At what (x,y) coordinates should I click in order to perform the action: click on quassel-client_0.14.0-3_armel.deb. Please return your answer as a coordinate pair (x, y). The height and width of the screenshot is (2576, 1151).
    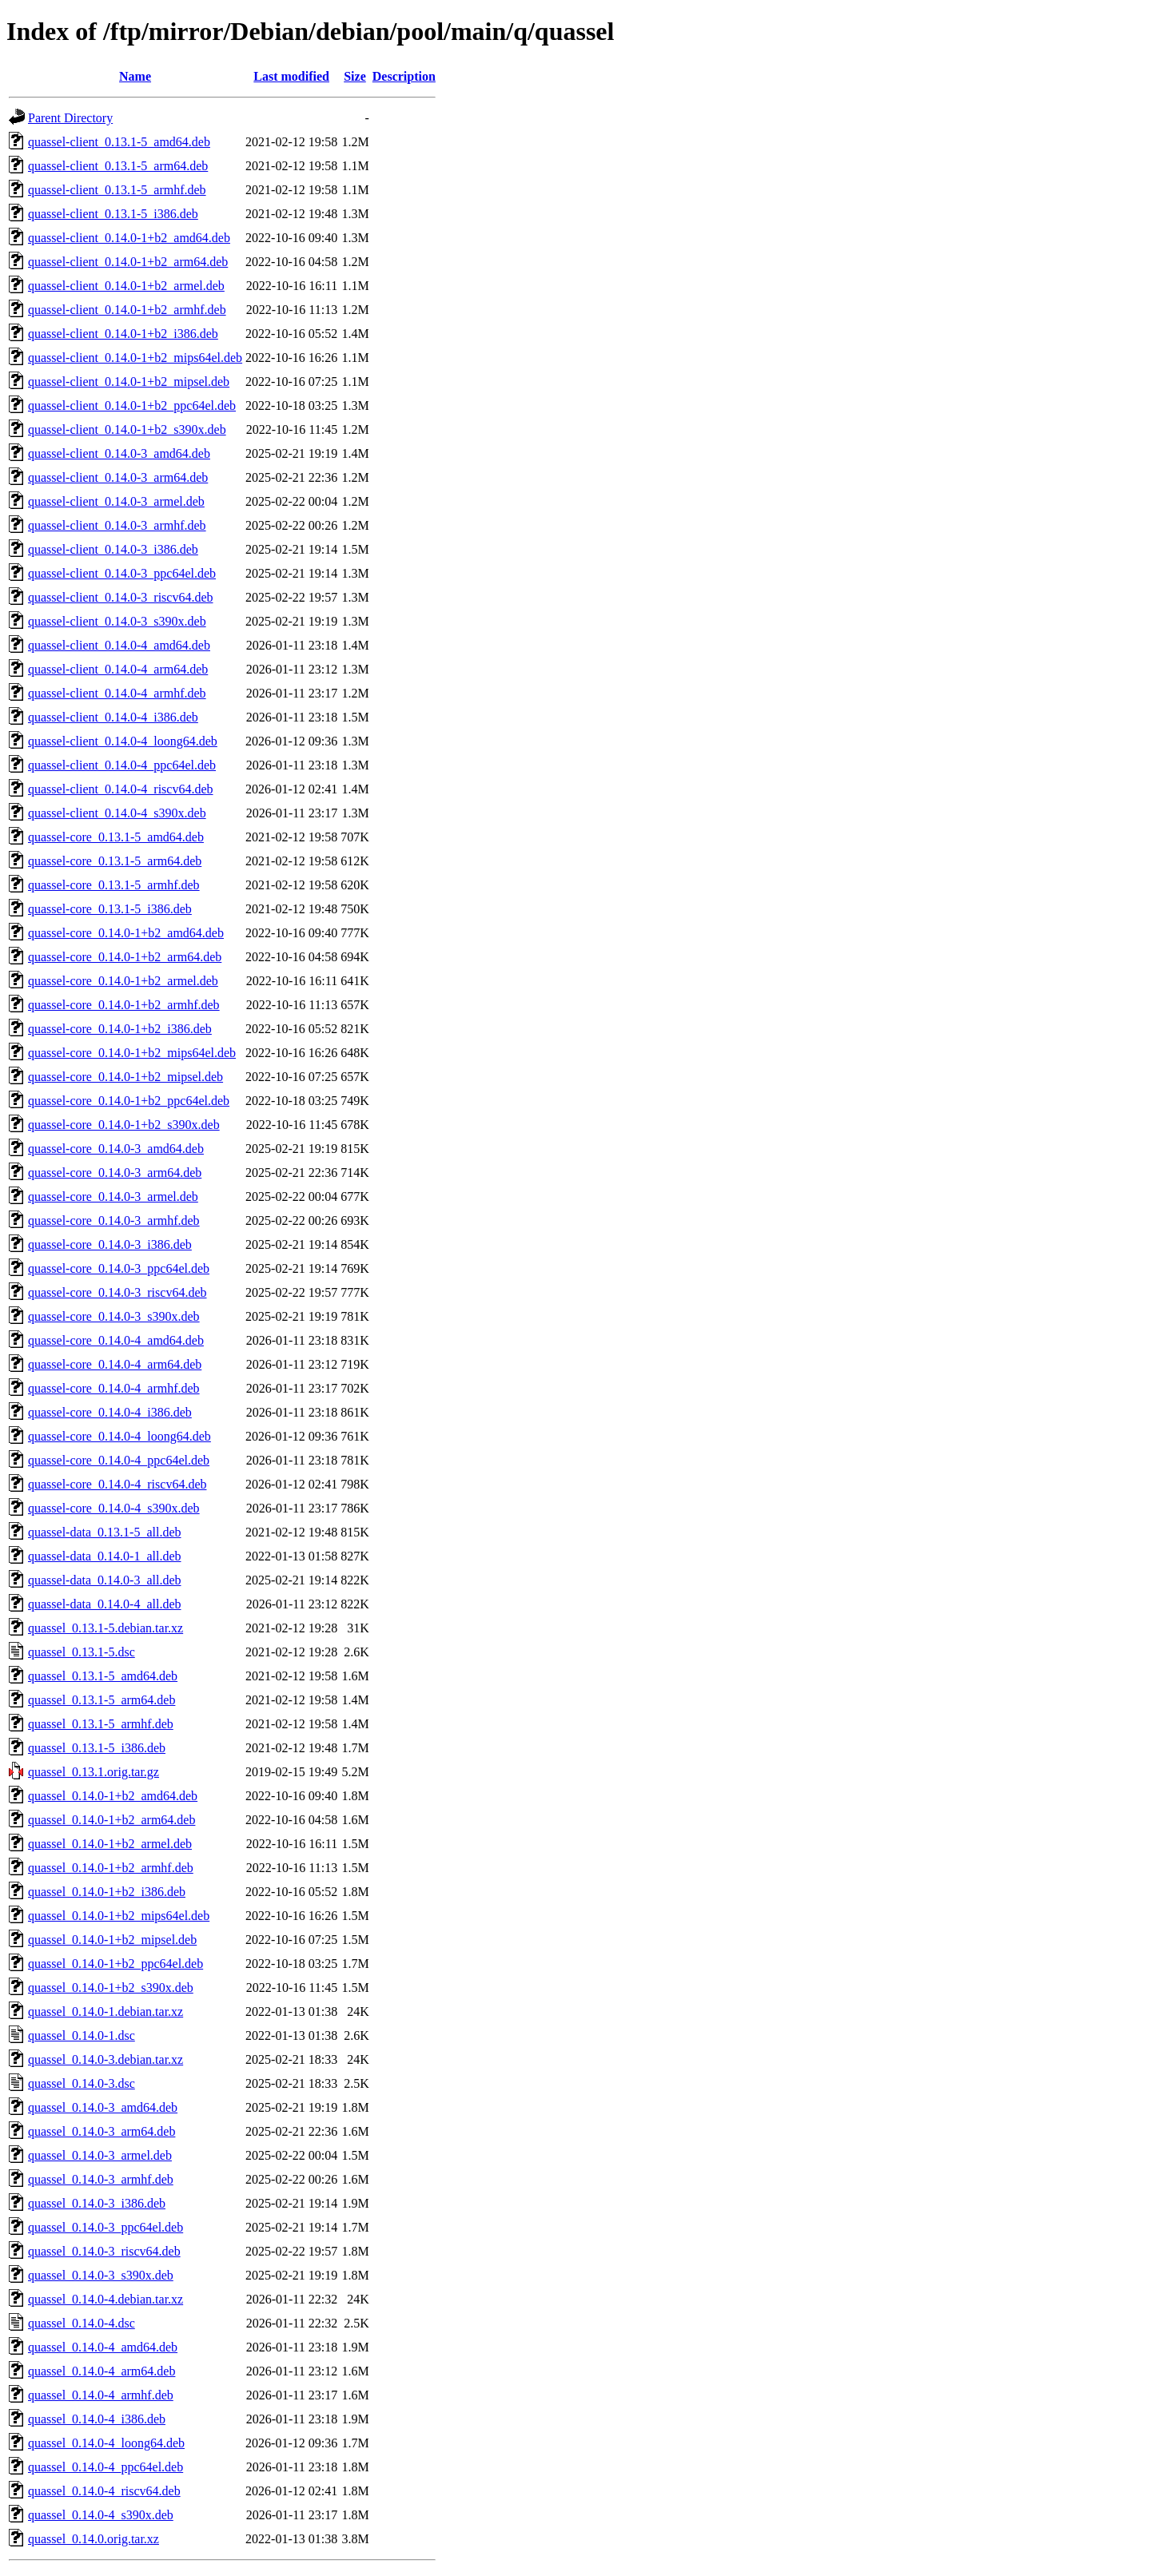
    Looking at the image, I should click on (116, 501).